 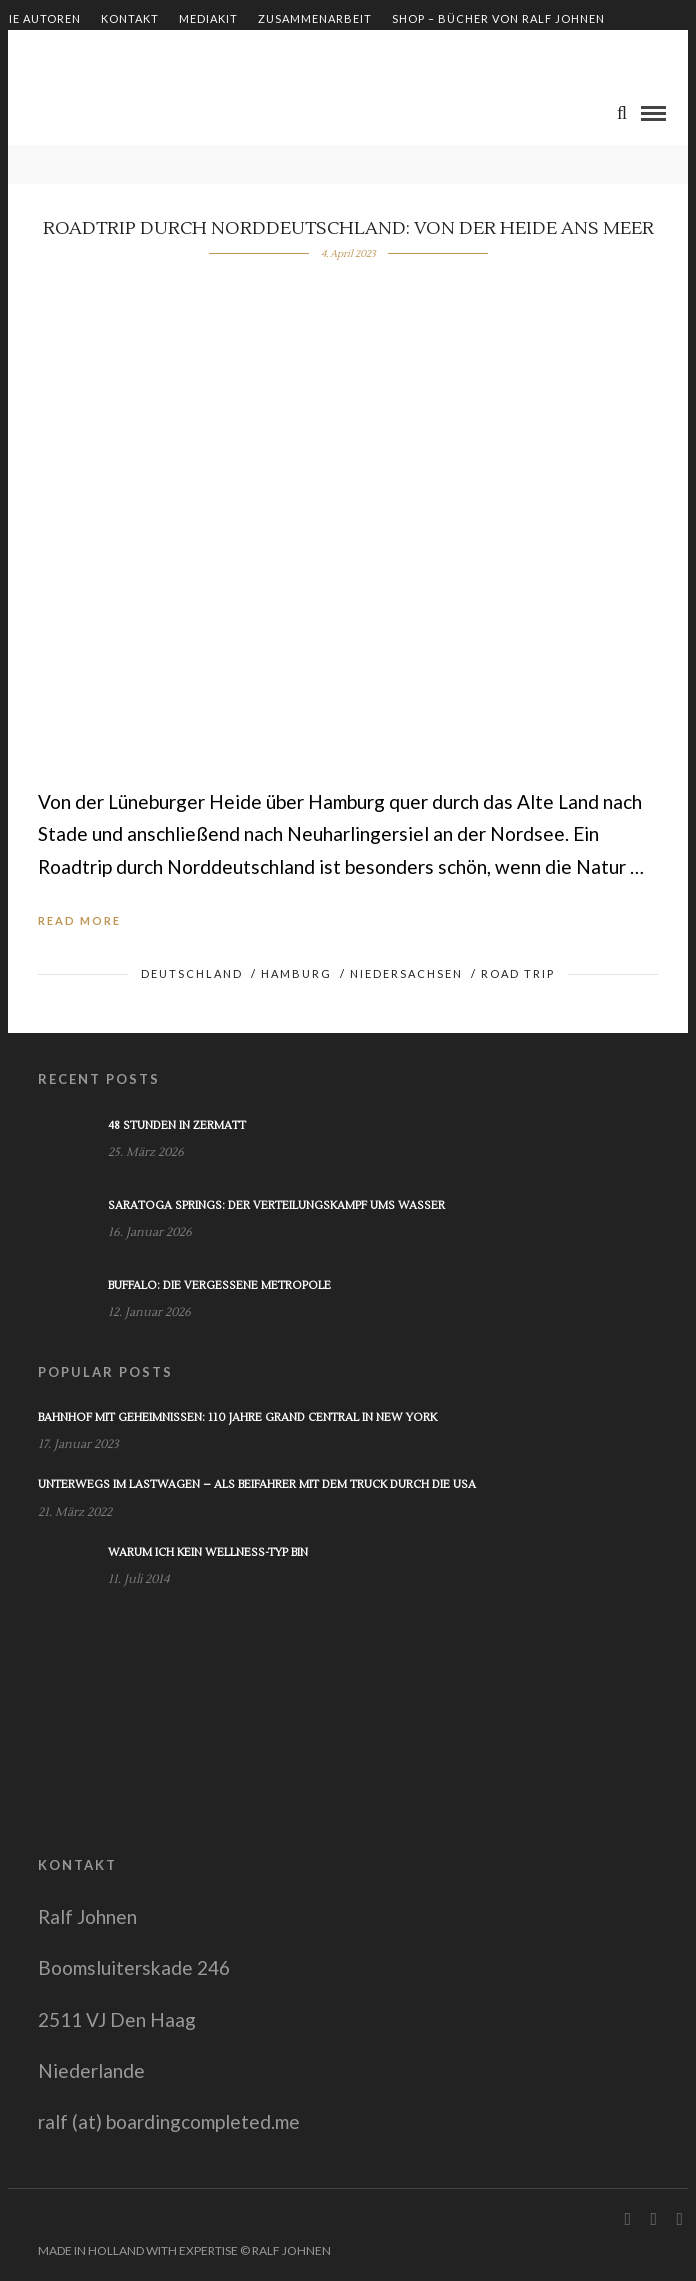 I want to click on Road Trip, so click(x=518, y=973).